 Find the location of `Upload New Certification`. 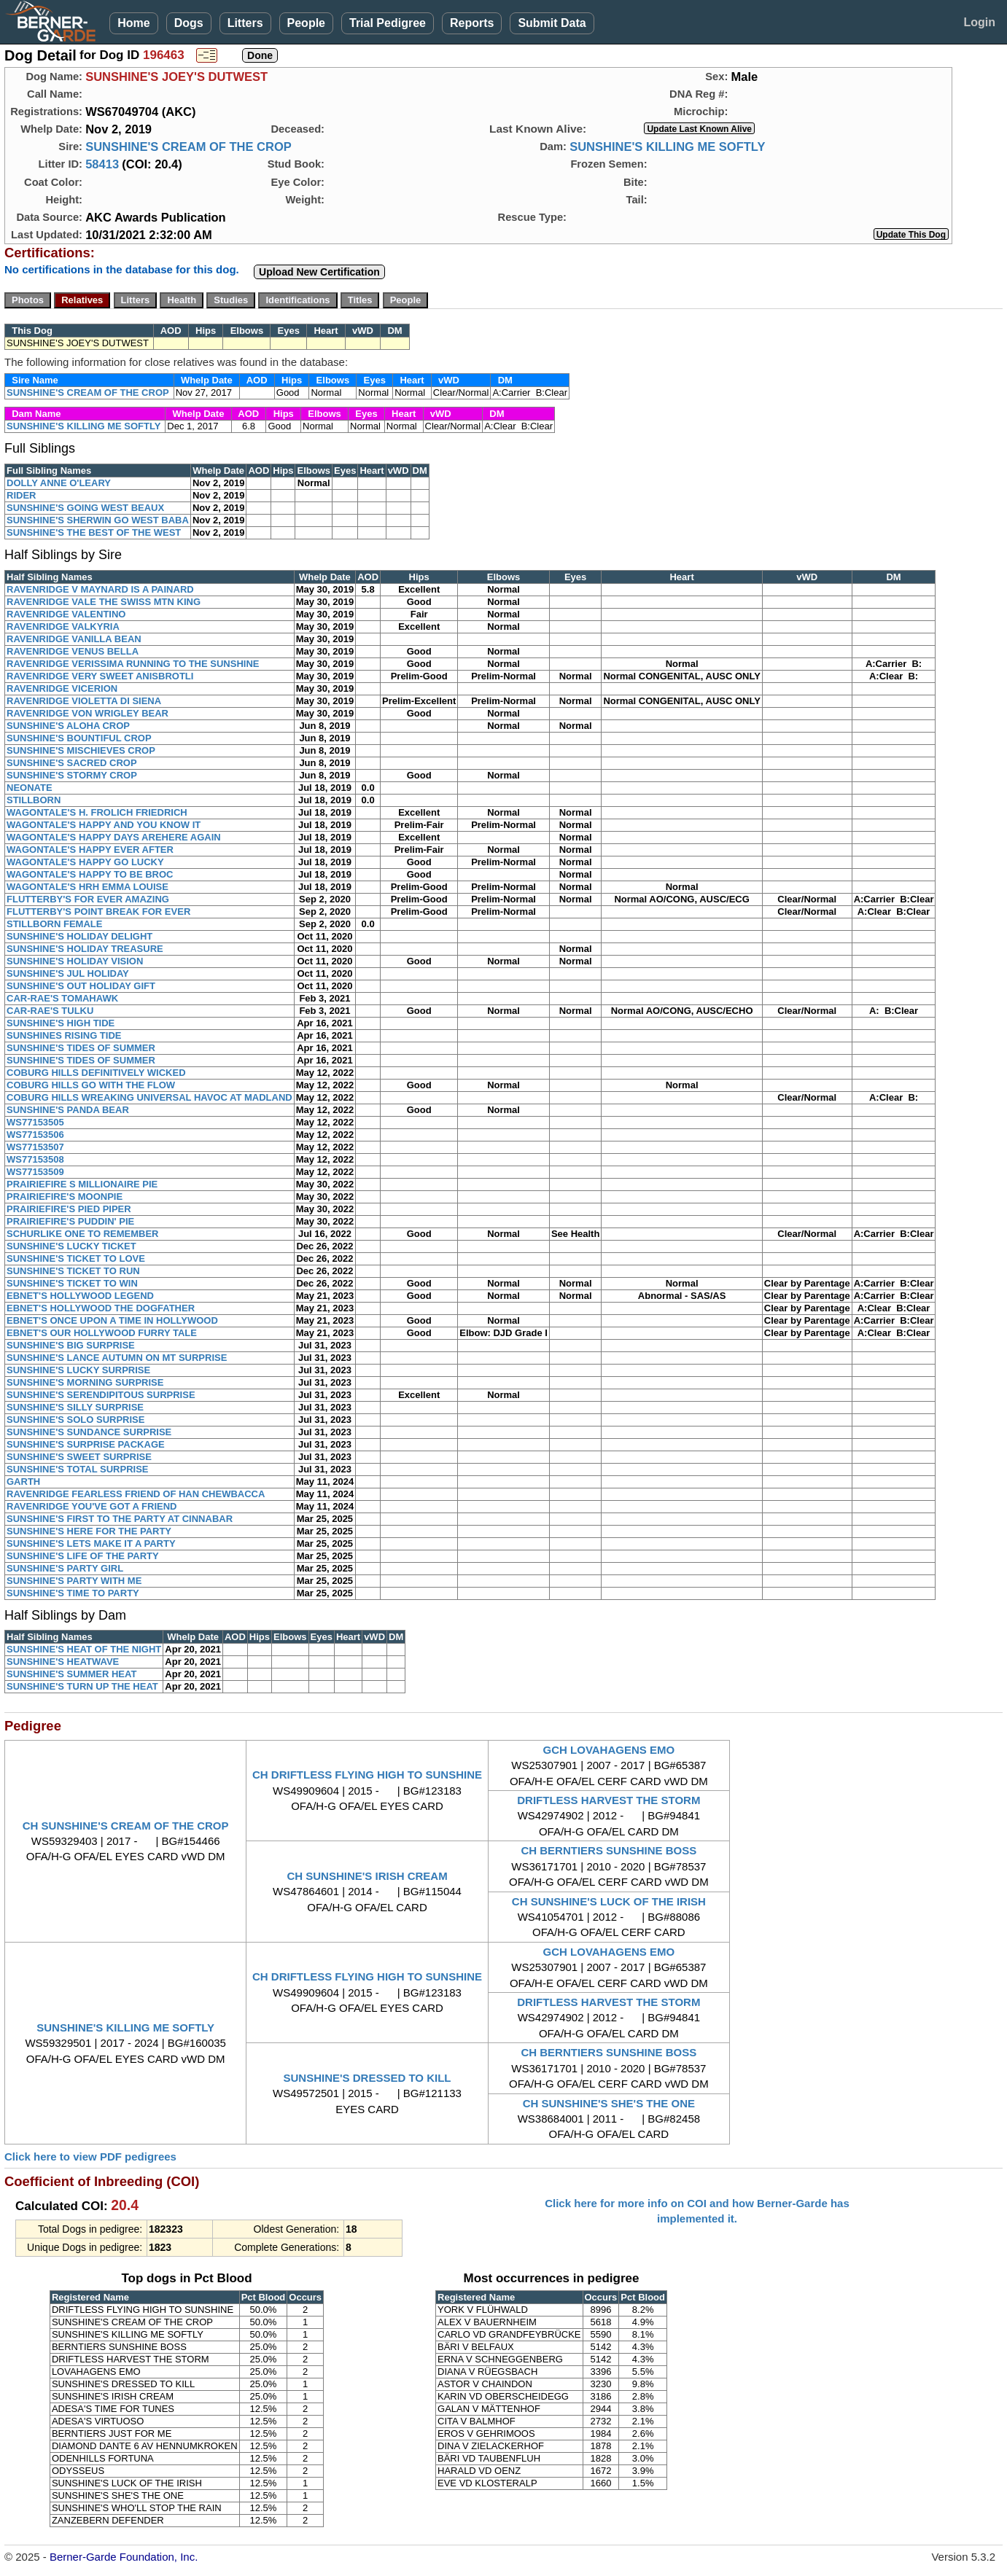

Upload New Certification is located at coordinates (319, 272).